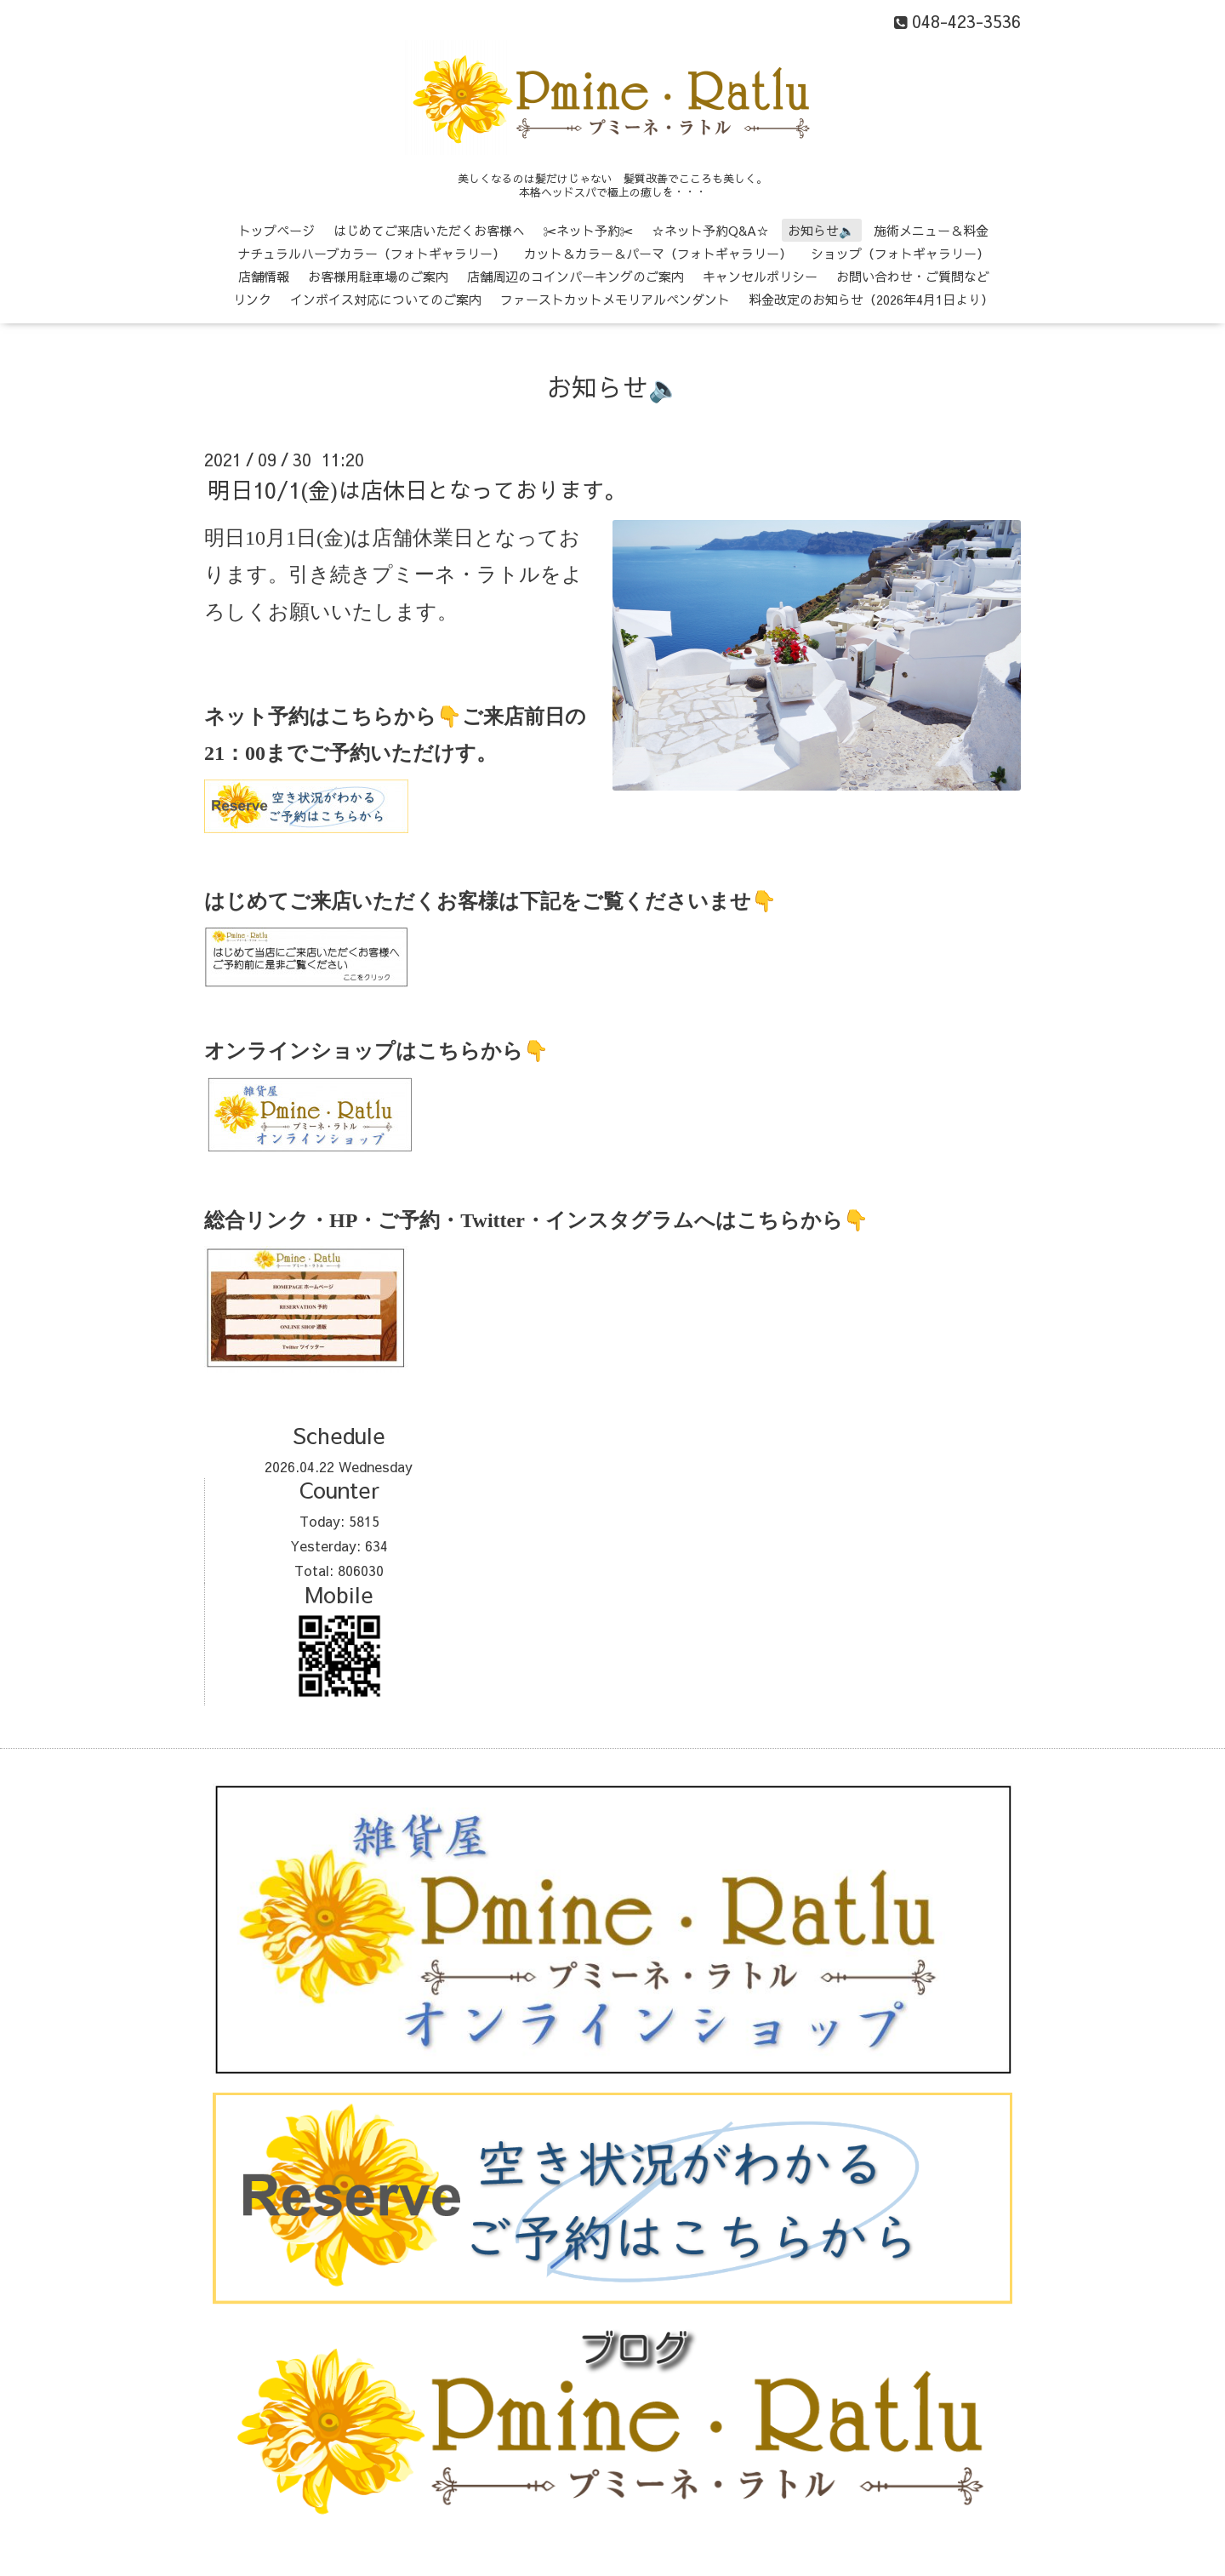 This screenshot has width=1225, height=2576. Describe the element at coordinates (417, 489) in the screenshot. I see `明日10/1(金)は店休日となっております。` at that location.